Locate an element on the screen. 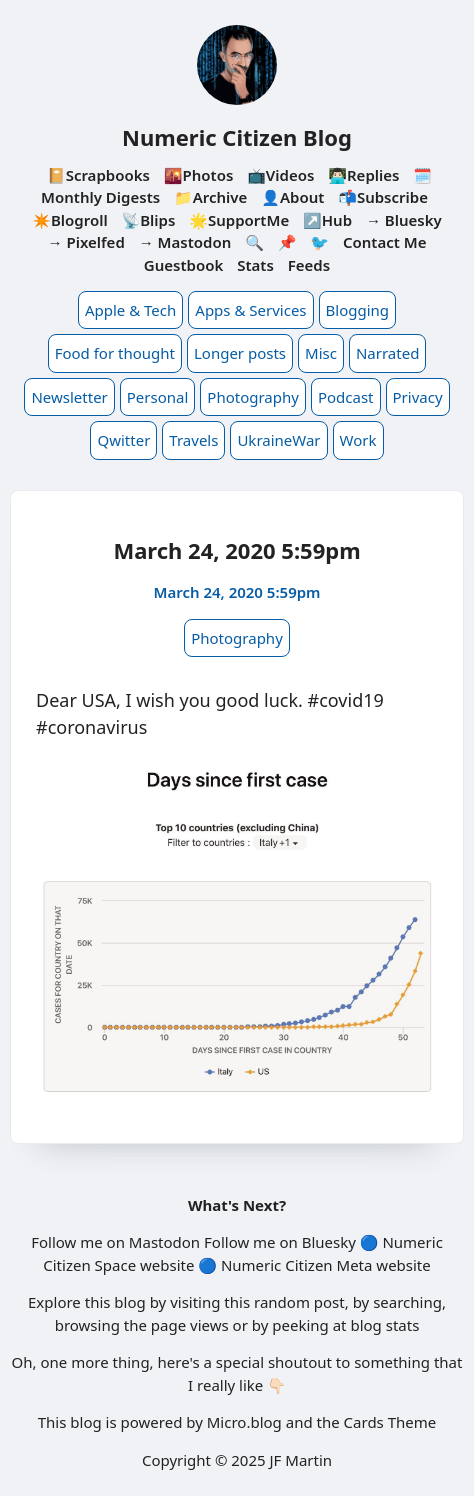 This screenshot has width=474, height=1496. Micro.blog is located at coordinates (244, 1422).